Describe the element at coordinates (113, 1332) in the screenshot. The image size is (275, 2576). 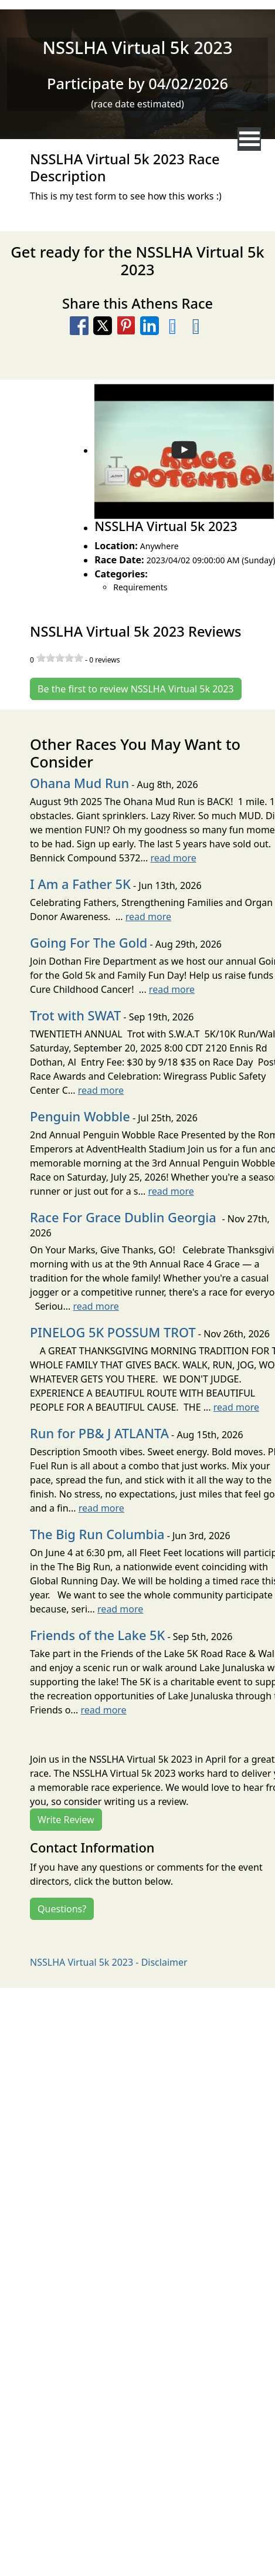
I see `PINELOG 5K POSSUM TROT` at that location.